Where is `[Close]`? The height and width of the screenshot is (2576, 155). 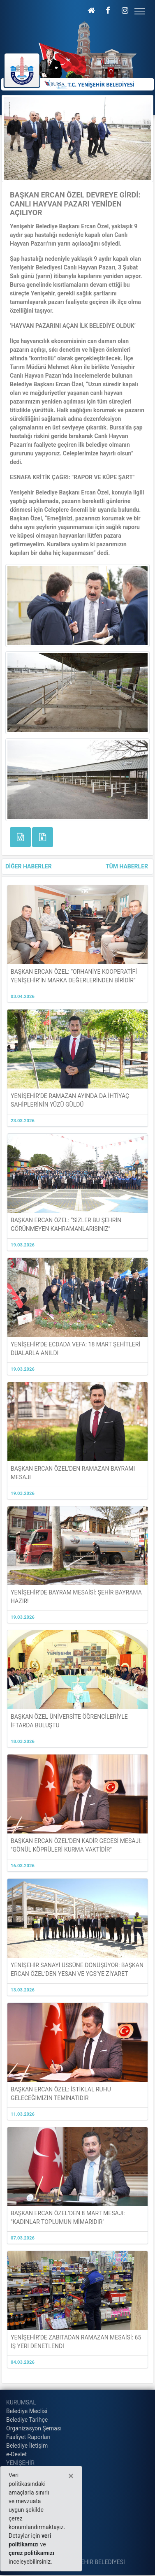
[Close] is located at coordinates (71, 2476).